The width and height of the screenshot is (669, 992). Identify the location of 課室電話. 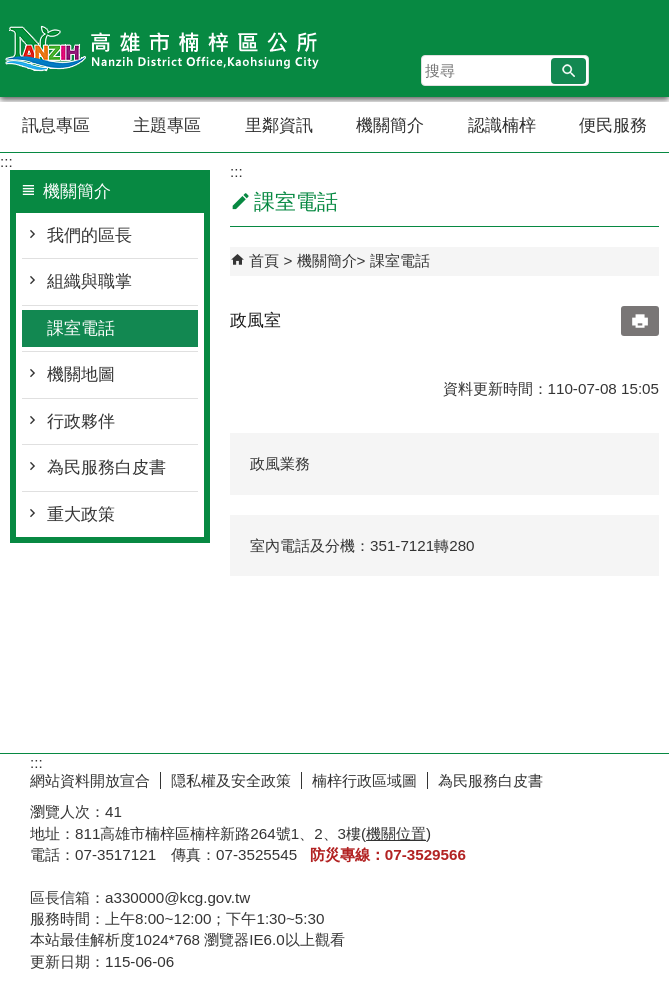
(81, 328).